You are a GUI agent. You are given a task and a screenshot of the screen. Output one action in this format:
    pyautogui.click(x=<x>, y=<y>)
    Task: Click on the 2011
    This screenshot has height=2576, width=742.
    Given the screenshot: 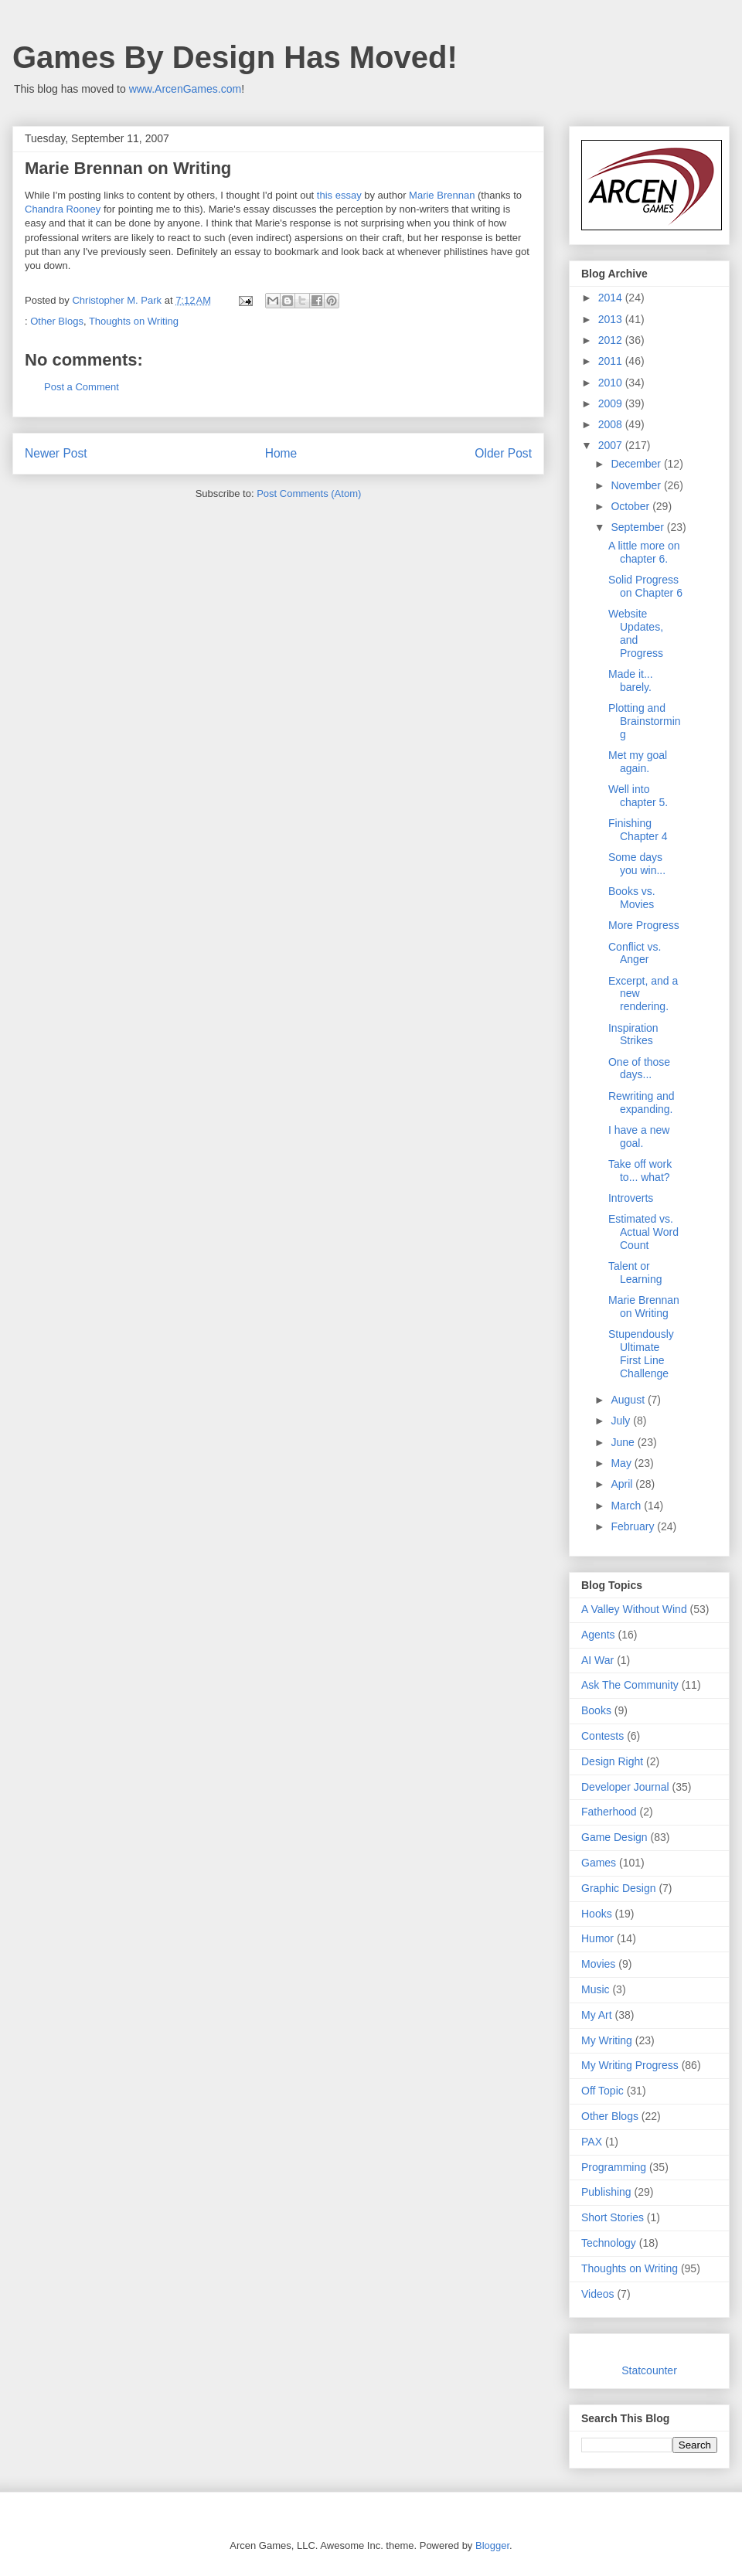 What is the action you would take?
    pyautogui.click(x=611, y=361)
    